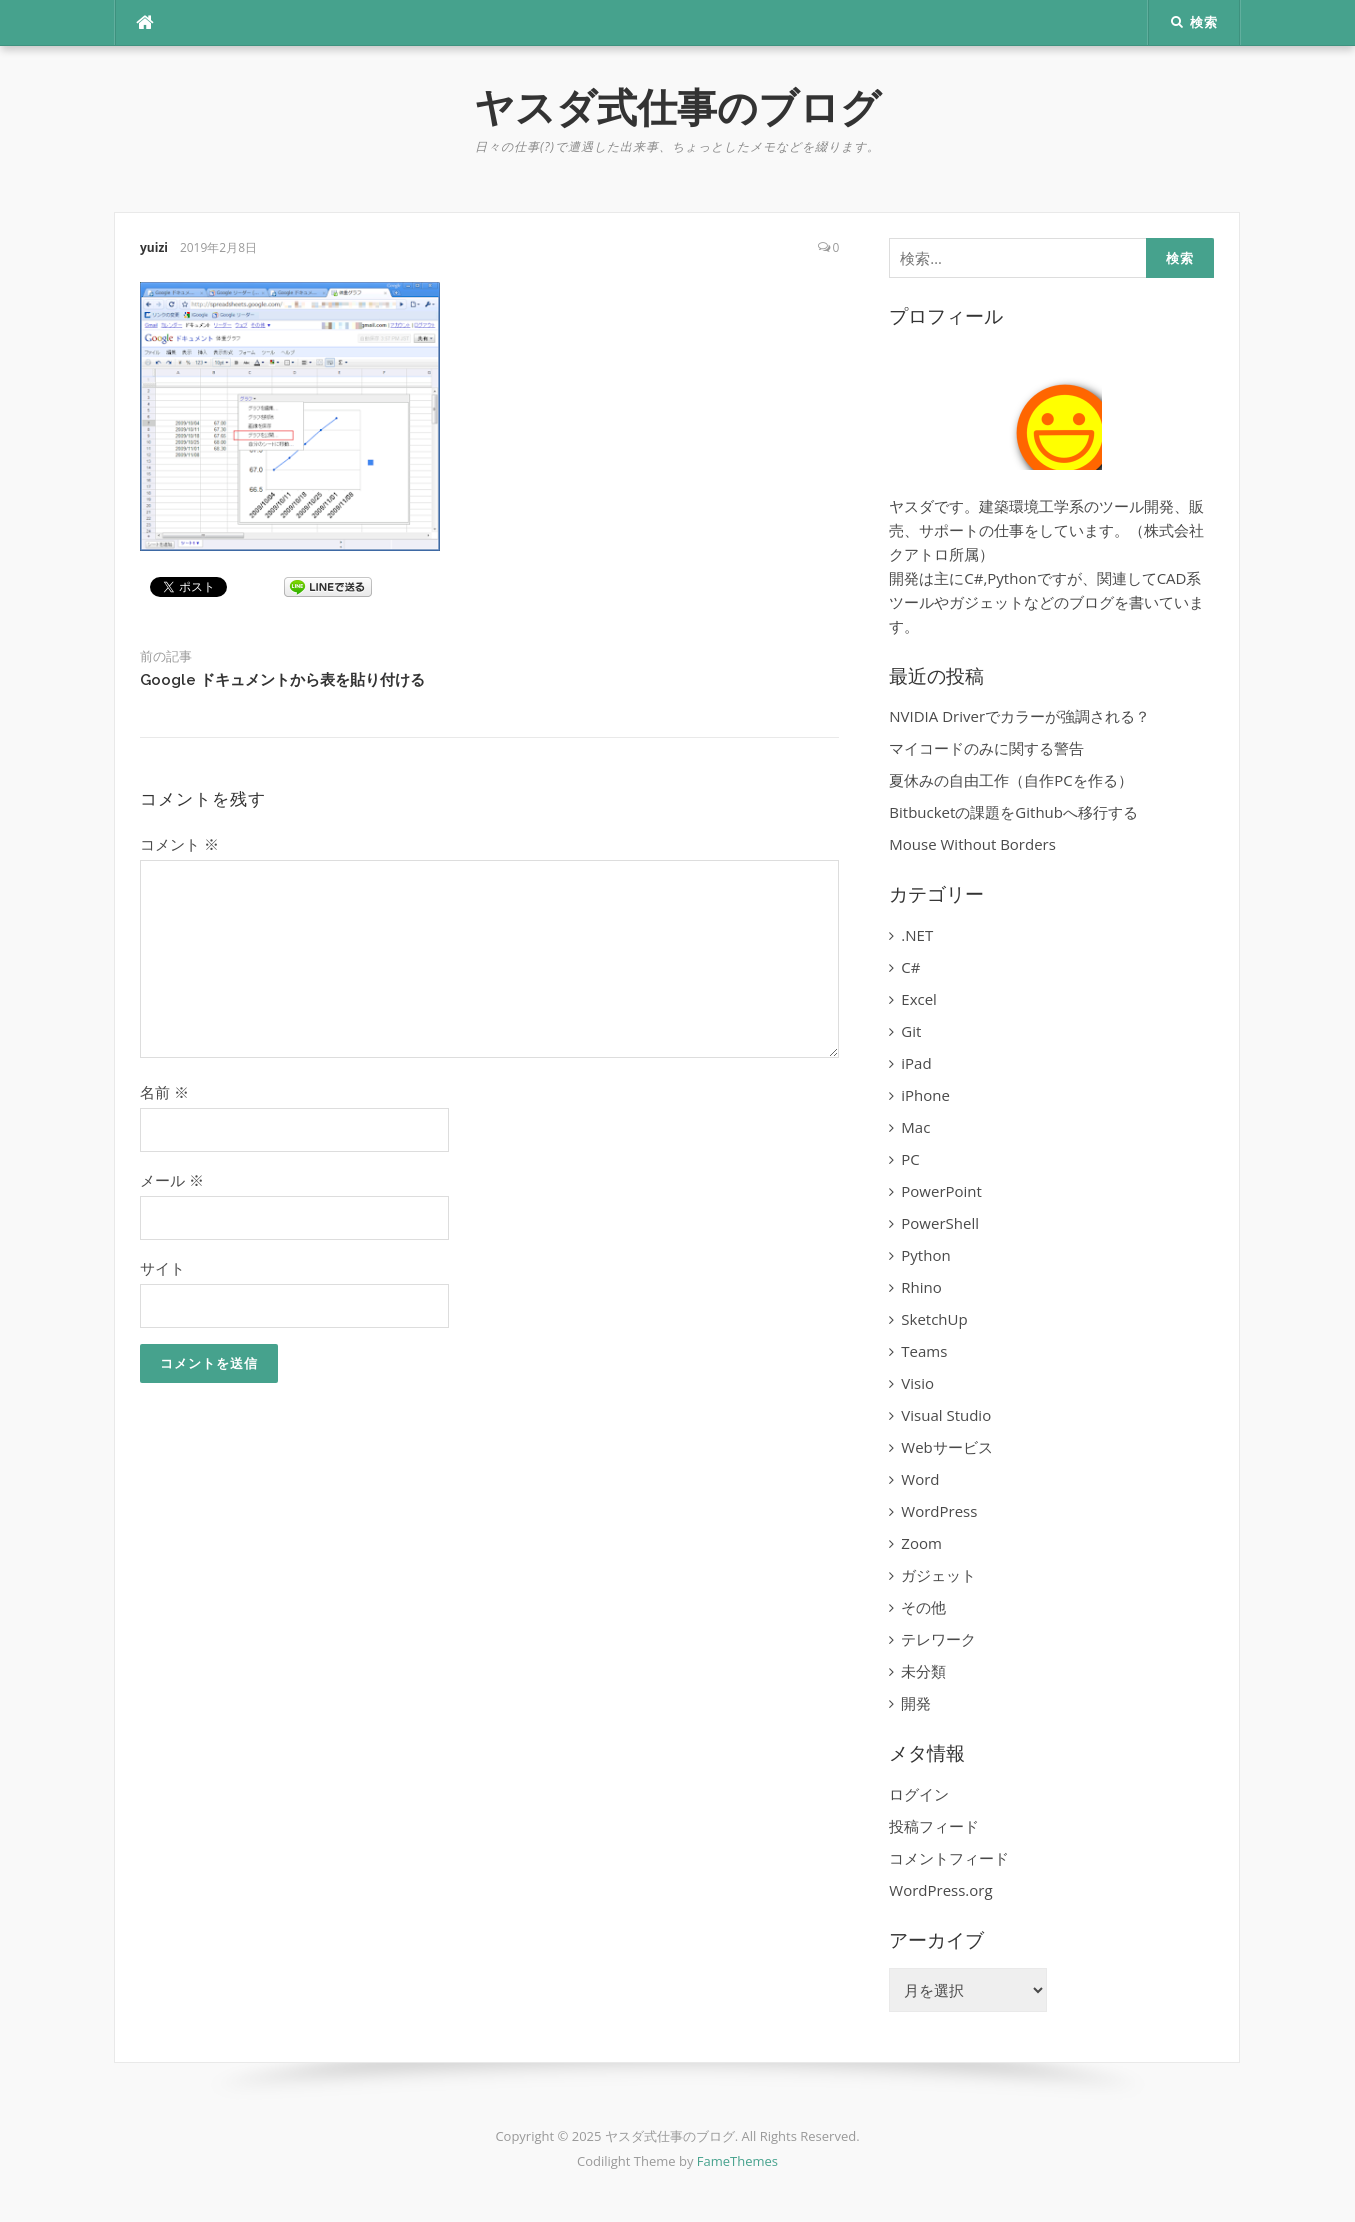 The image size is (1355, 2222). What do you see at coordinates (920, 1479) in the screenshot?
I see `Word` at bounding box center [920, 1479].